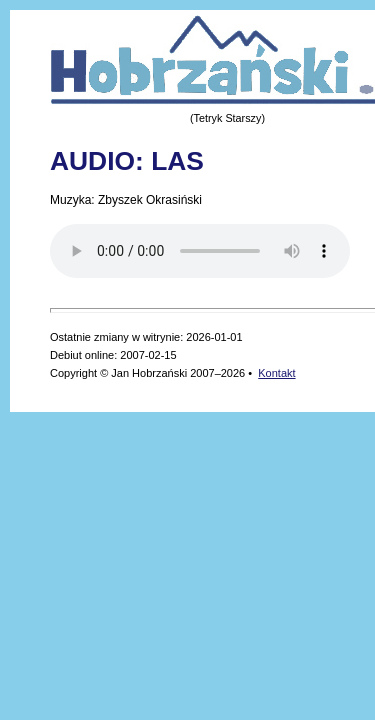 The height and width of the screenshot is (720, 375). Describe the element at coordinates (276, 373) in the screenshot. I see `Kontakt` at that location.